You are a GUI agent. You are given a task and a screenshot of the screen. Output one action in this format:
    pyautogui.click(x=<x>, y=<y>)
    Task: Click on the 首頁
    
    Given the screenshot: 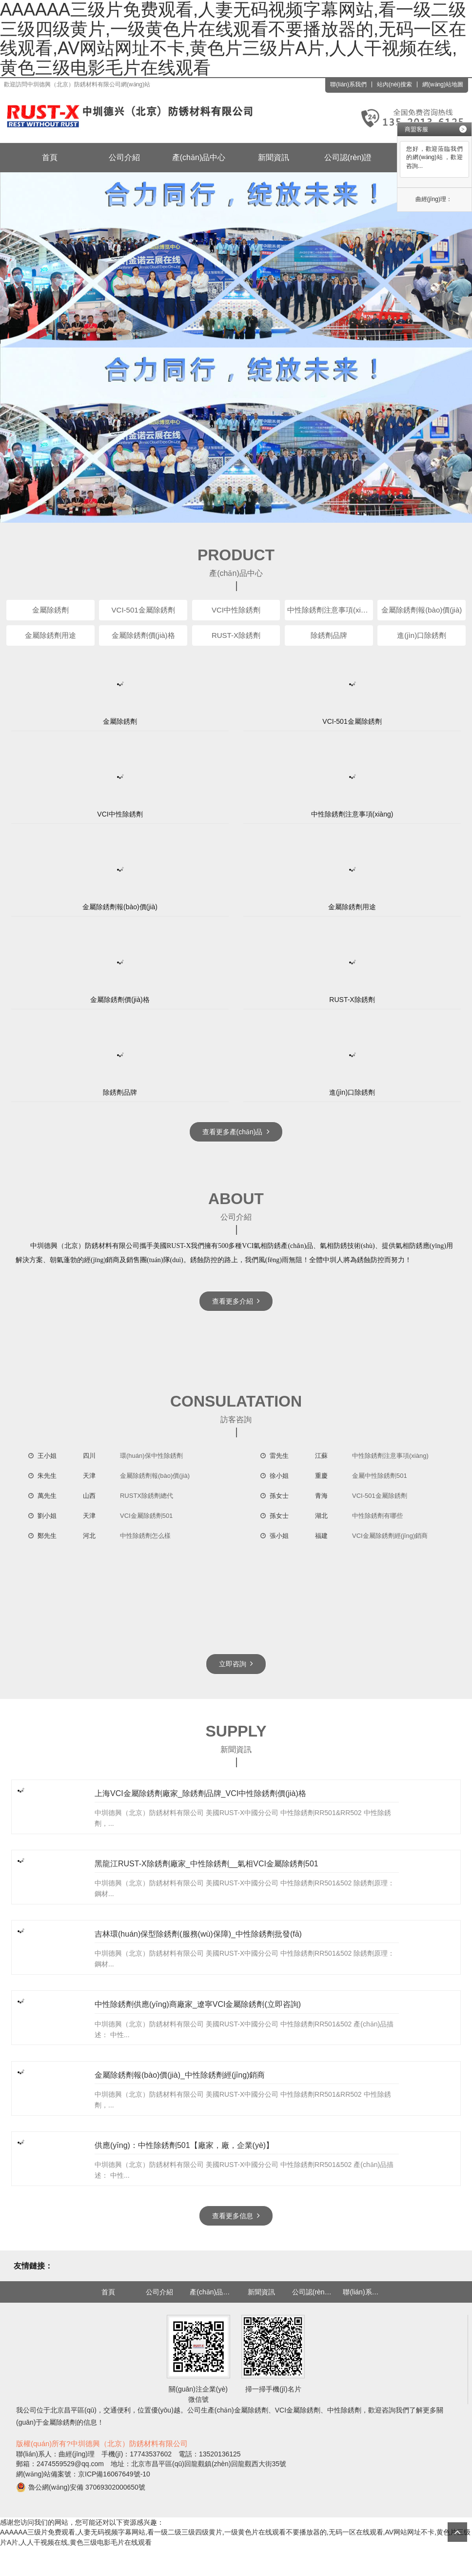 What is the action you would take?
    pyautogui.click(x=50, y=157)
    